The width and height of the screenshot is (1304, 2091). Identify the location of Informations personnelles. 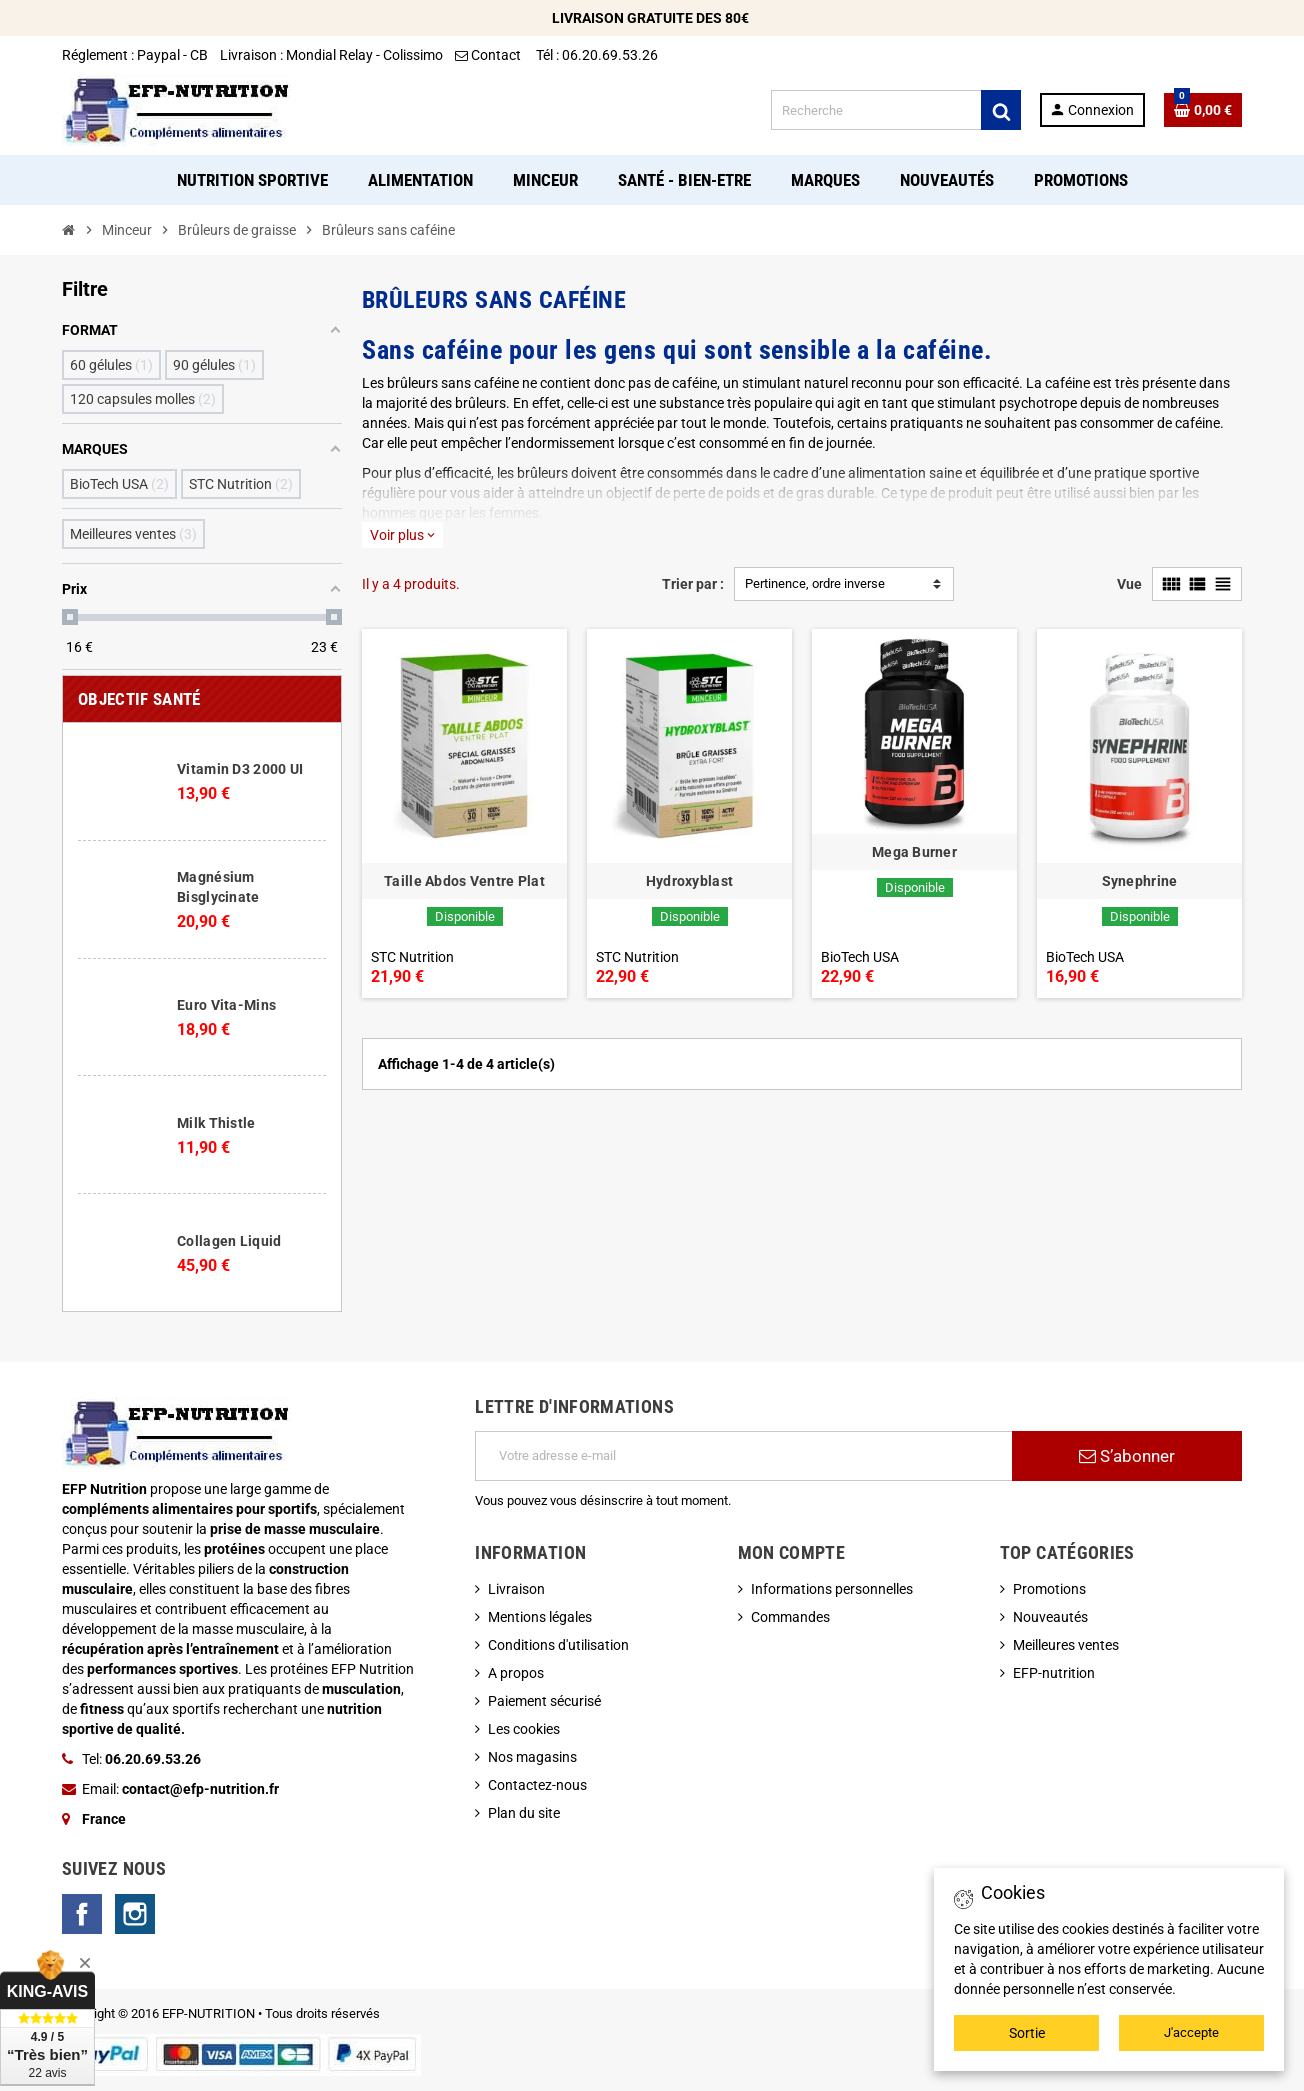
(832, 1589).